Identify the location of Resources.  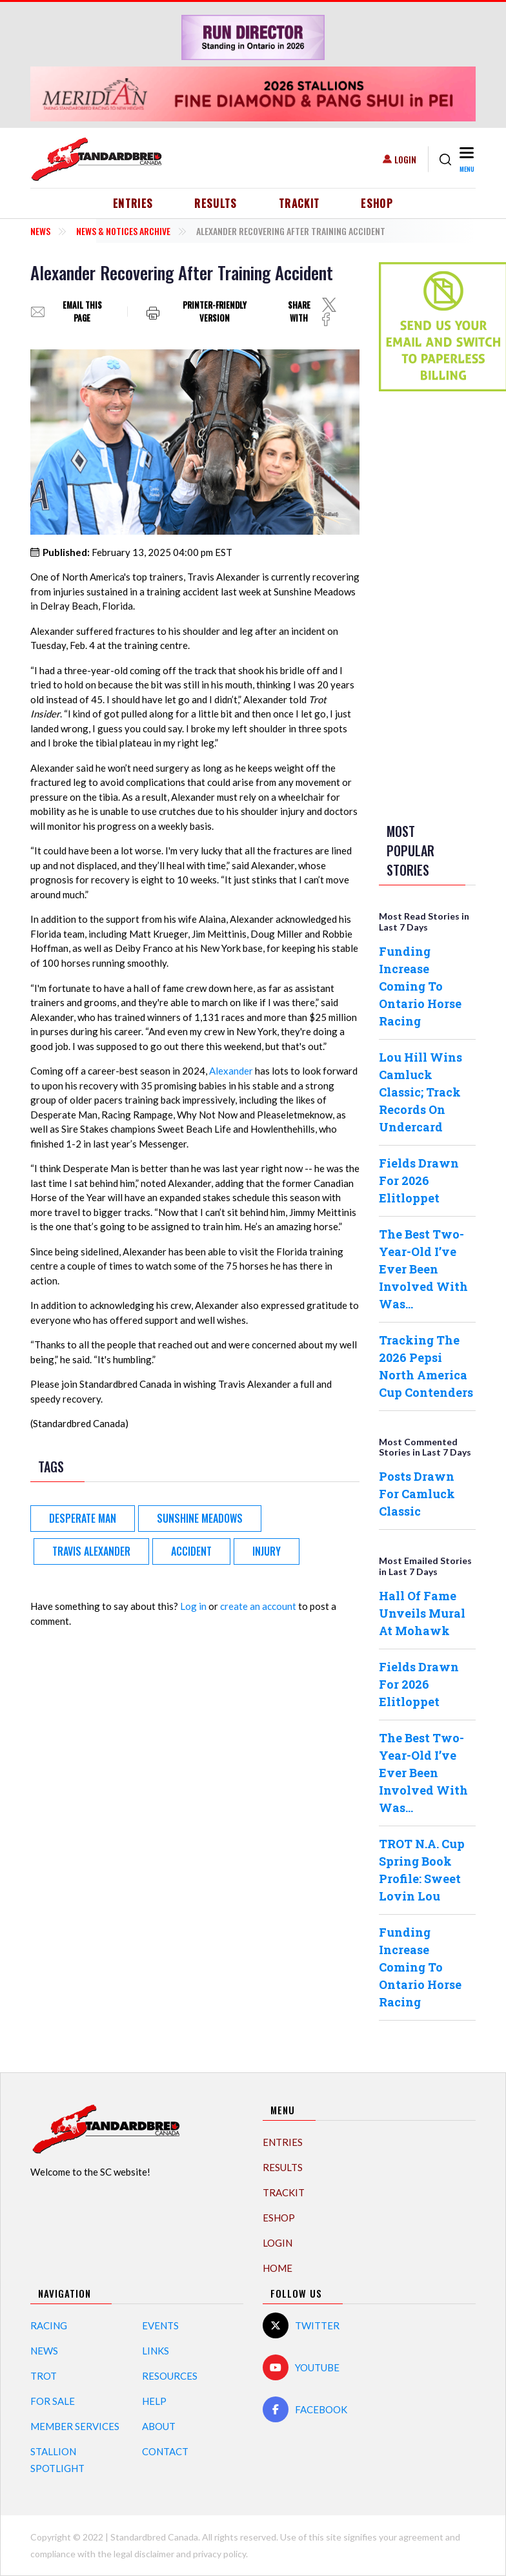
(169, 2376).